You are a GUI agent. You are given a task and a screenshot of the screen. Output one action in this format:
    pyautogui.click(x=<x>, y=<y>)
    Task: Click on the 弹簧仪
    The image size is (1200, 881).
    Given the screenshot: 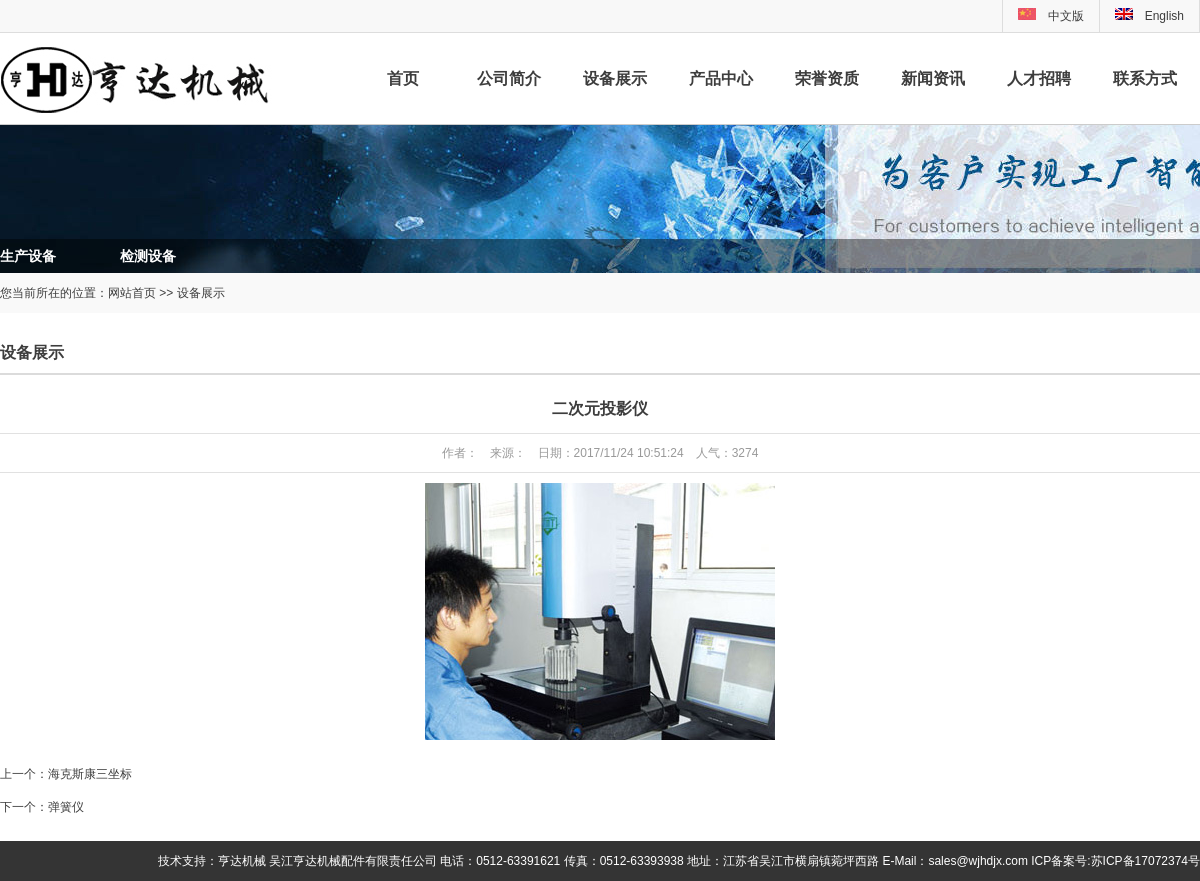 What is the action you would take?
    pyautogui.click(x=66, y=807)
    